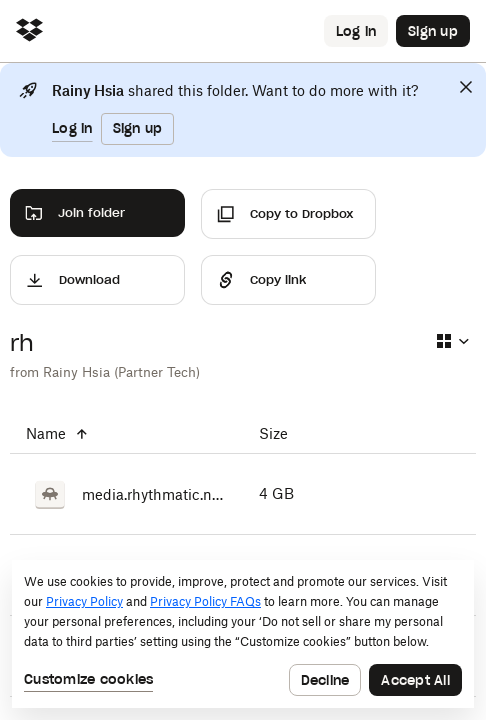 The image size is (486, 720). I want to click on [Join folder], so click(97, 213).